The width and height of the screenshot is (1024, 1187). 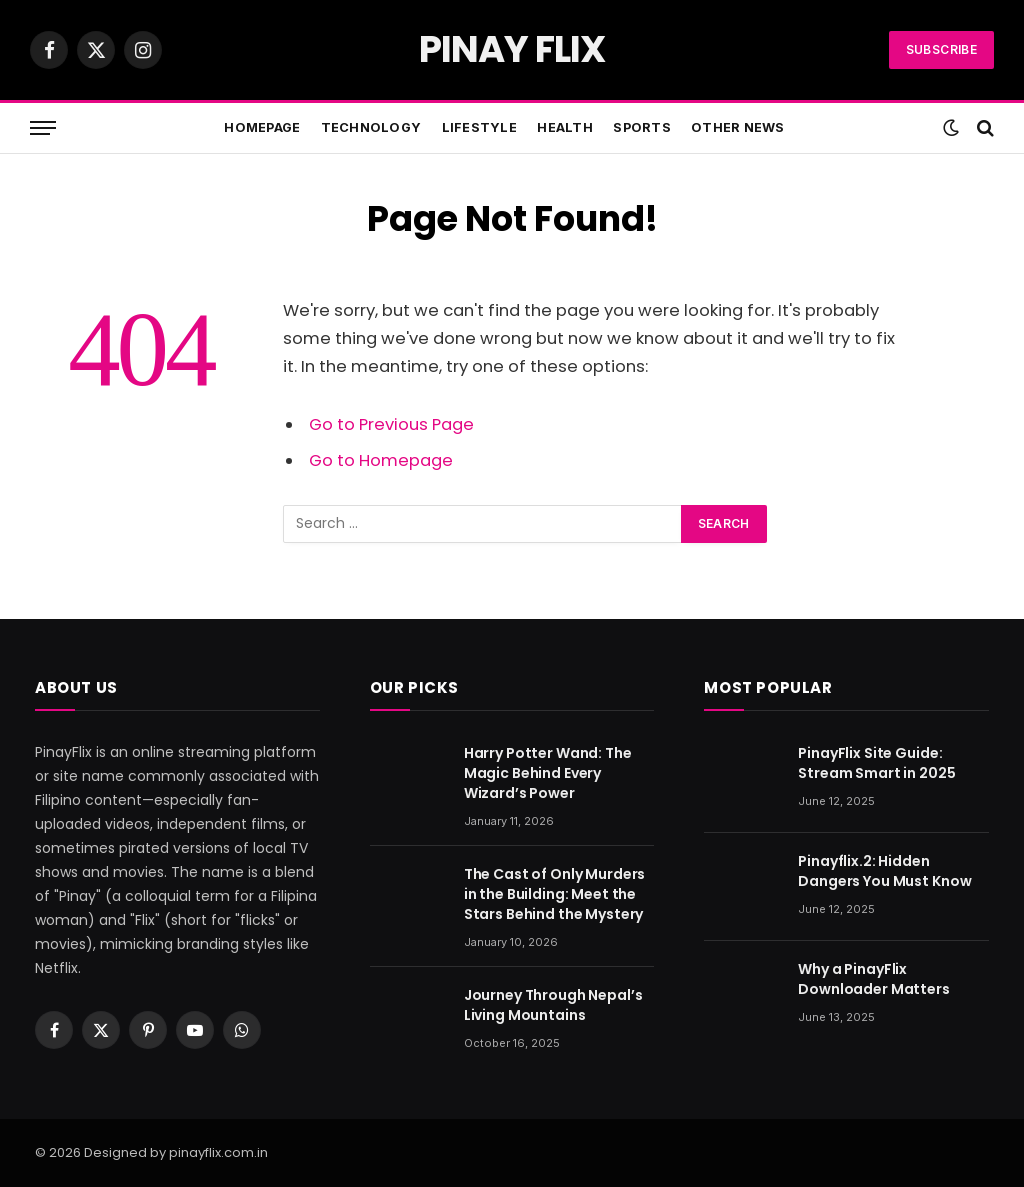 What do you see at coordinates (371, 127) in the screenshot?
I see `Technology` at bounding box center [371, 127].